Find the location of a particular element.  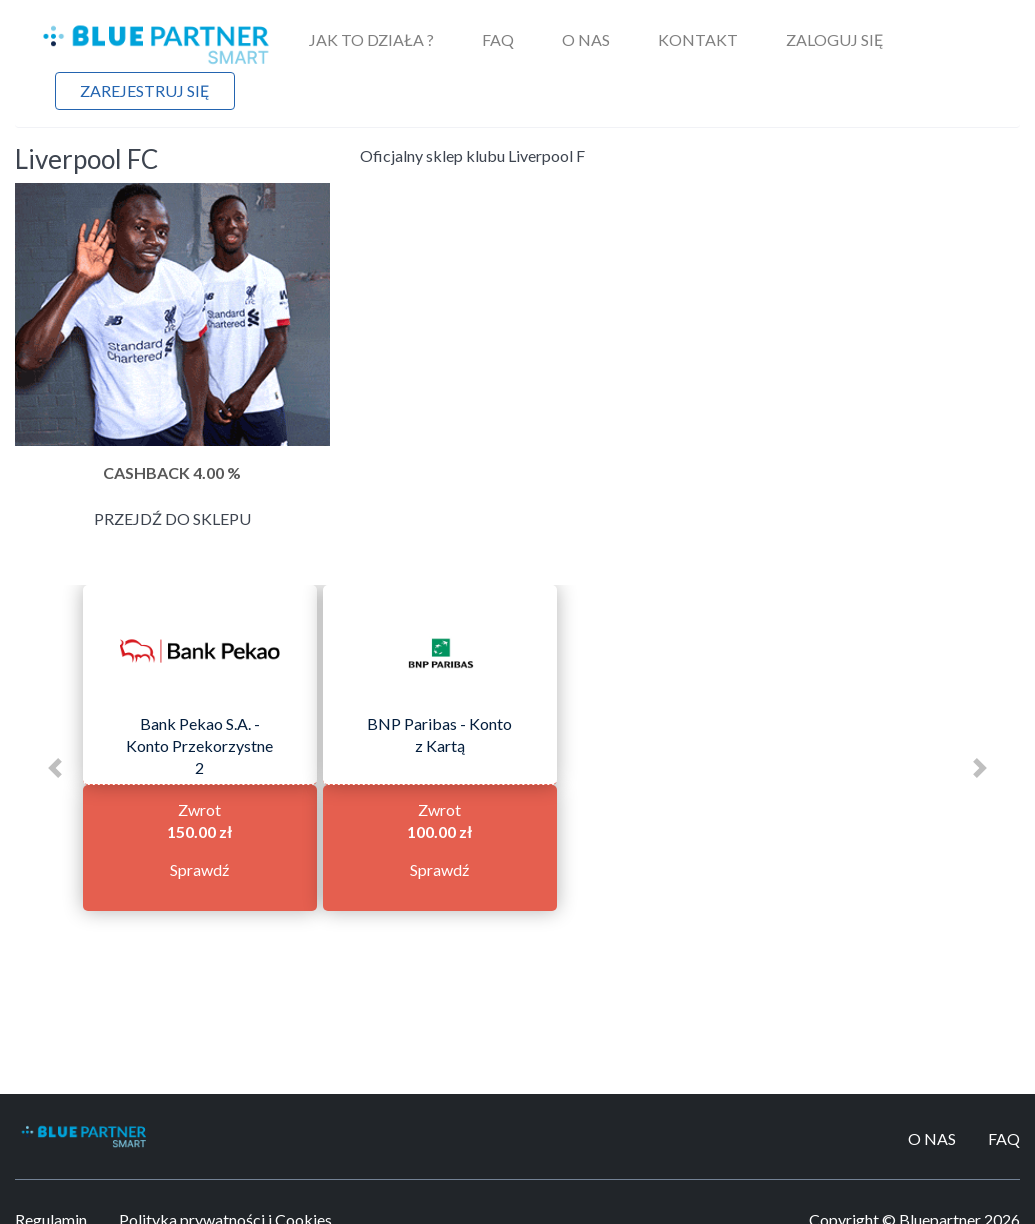

Jak to działa ? is located at coordinates (371, 39).